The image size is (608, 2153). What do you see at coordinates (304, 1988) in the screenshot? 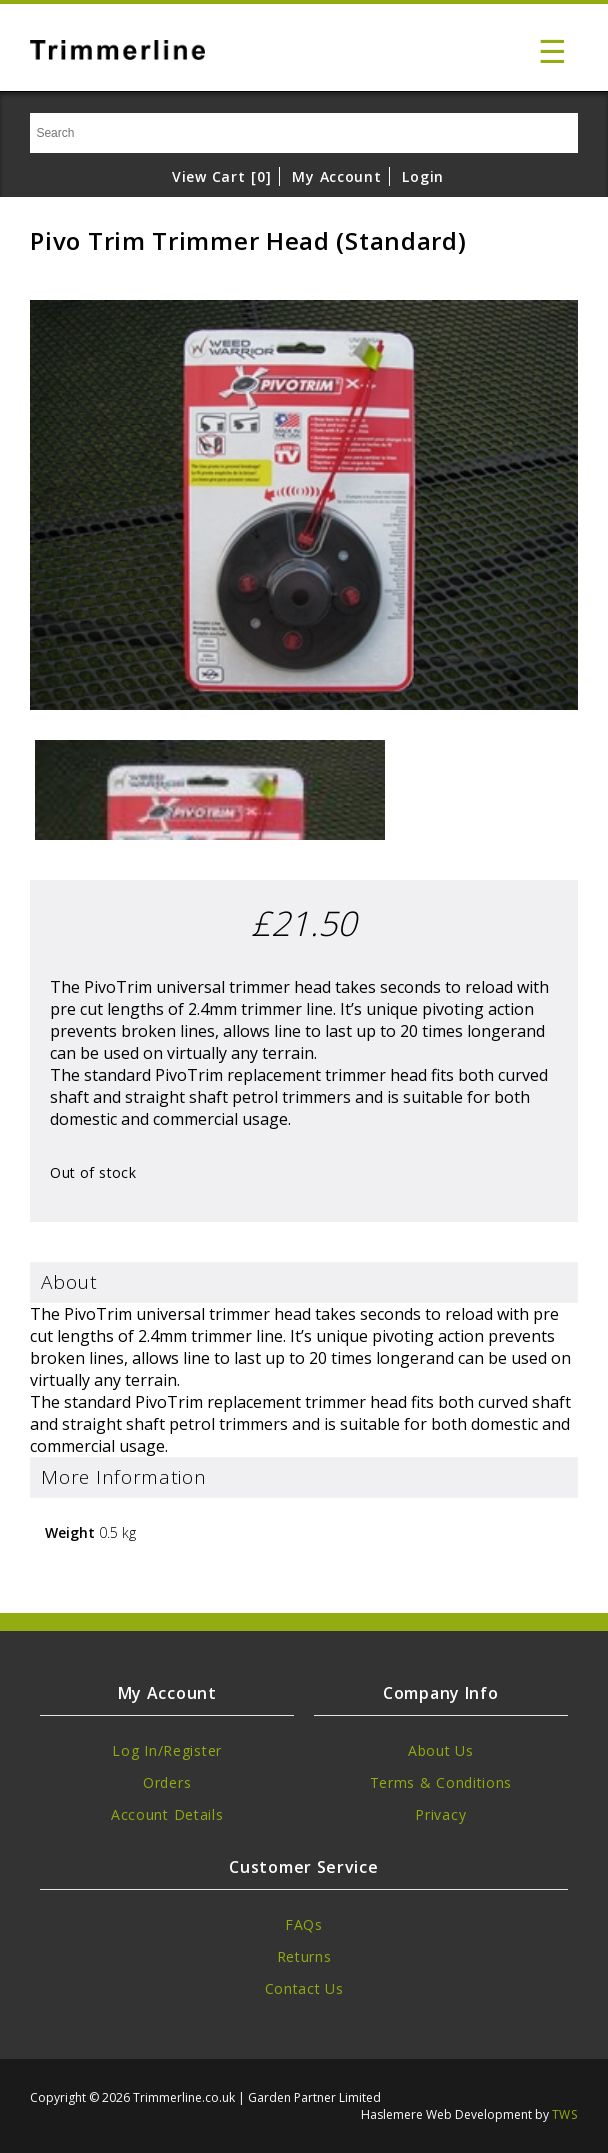
I see `Contact Us` at bounding box center [304, 1988].